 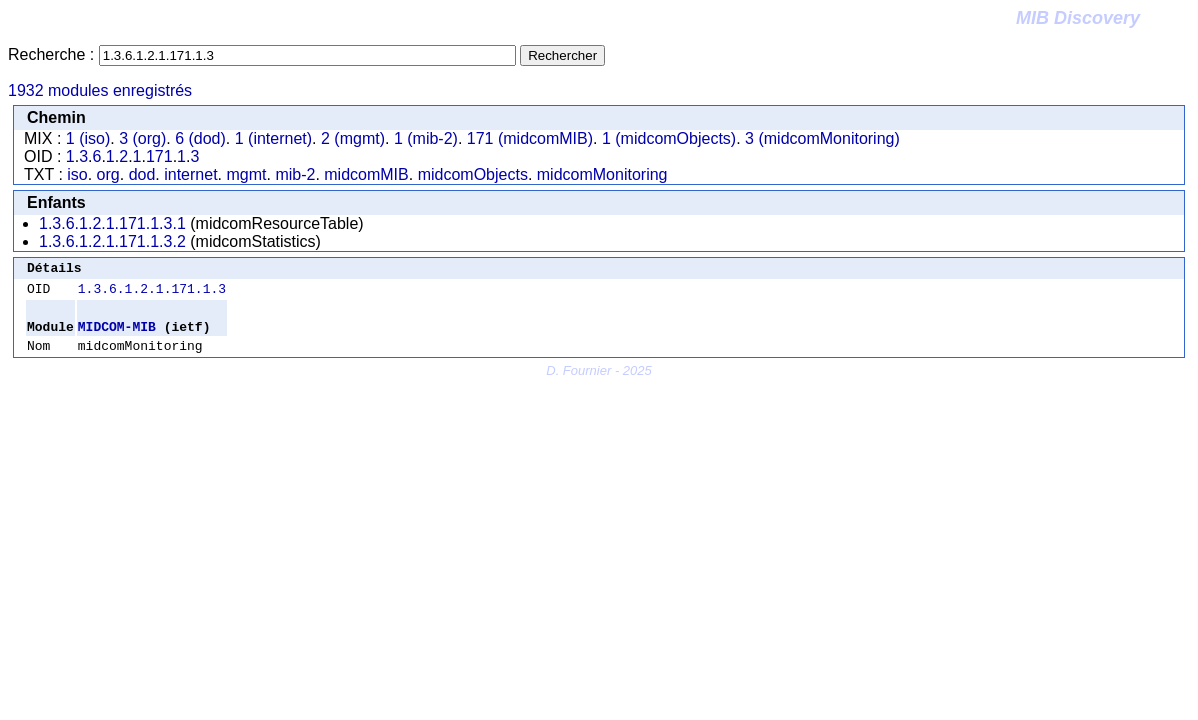 What do you see at coordinates (159, 156) in the screenshot?
I see `171` at bounding box center [159, 156].